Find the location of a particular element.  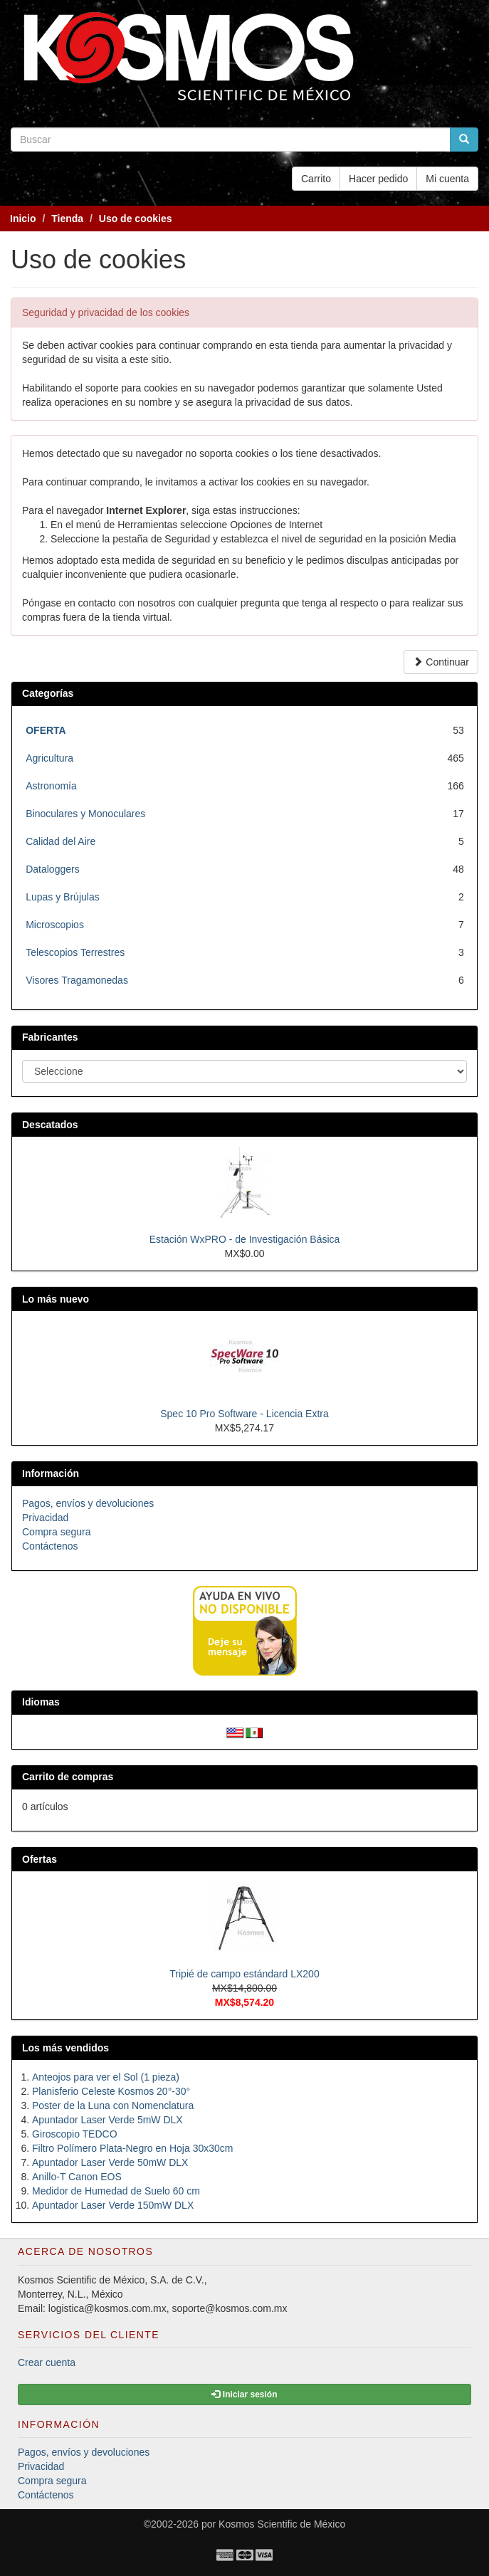

Apuntador Laser Verde 50mW DLX is located at coordinates (110, 2162).